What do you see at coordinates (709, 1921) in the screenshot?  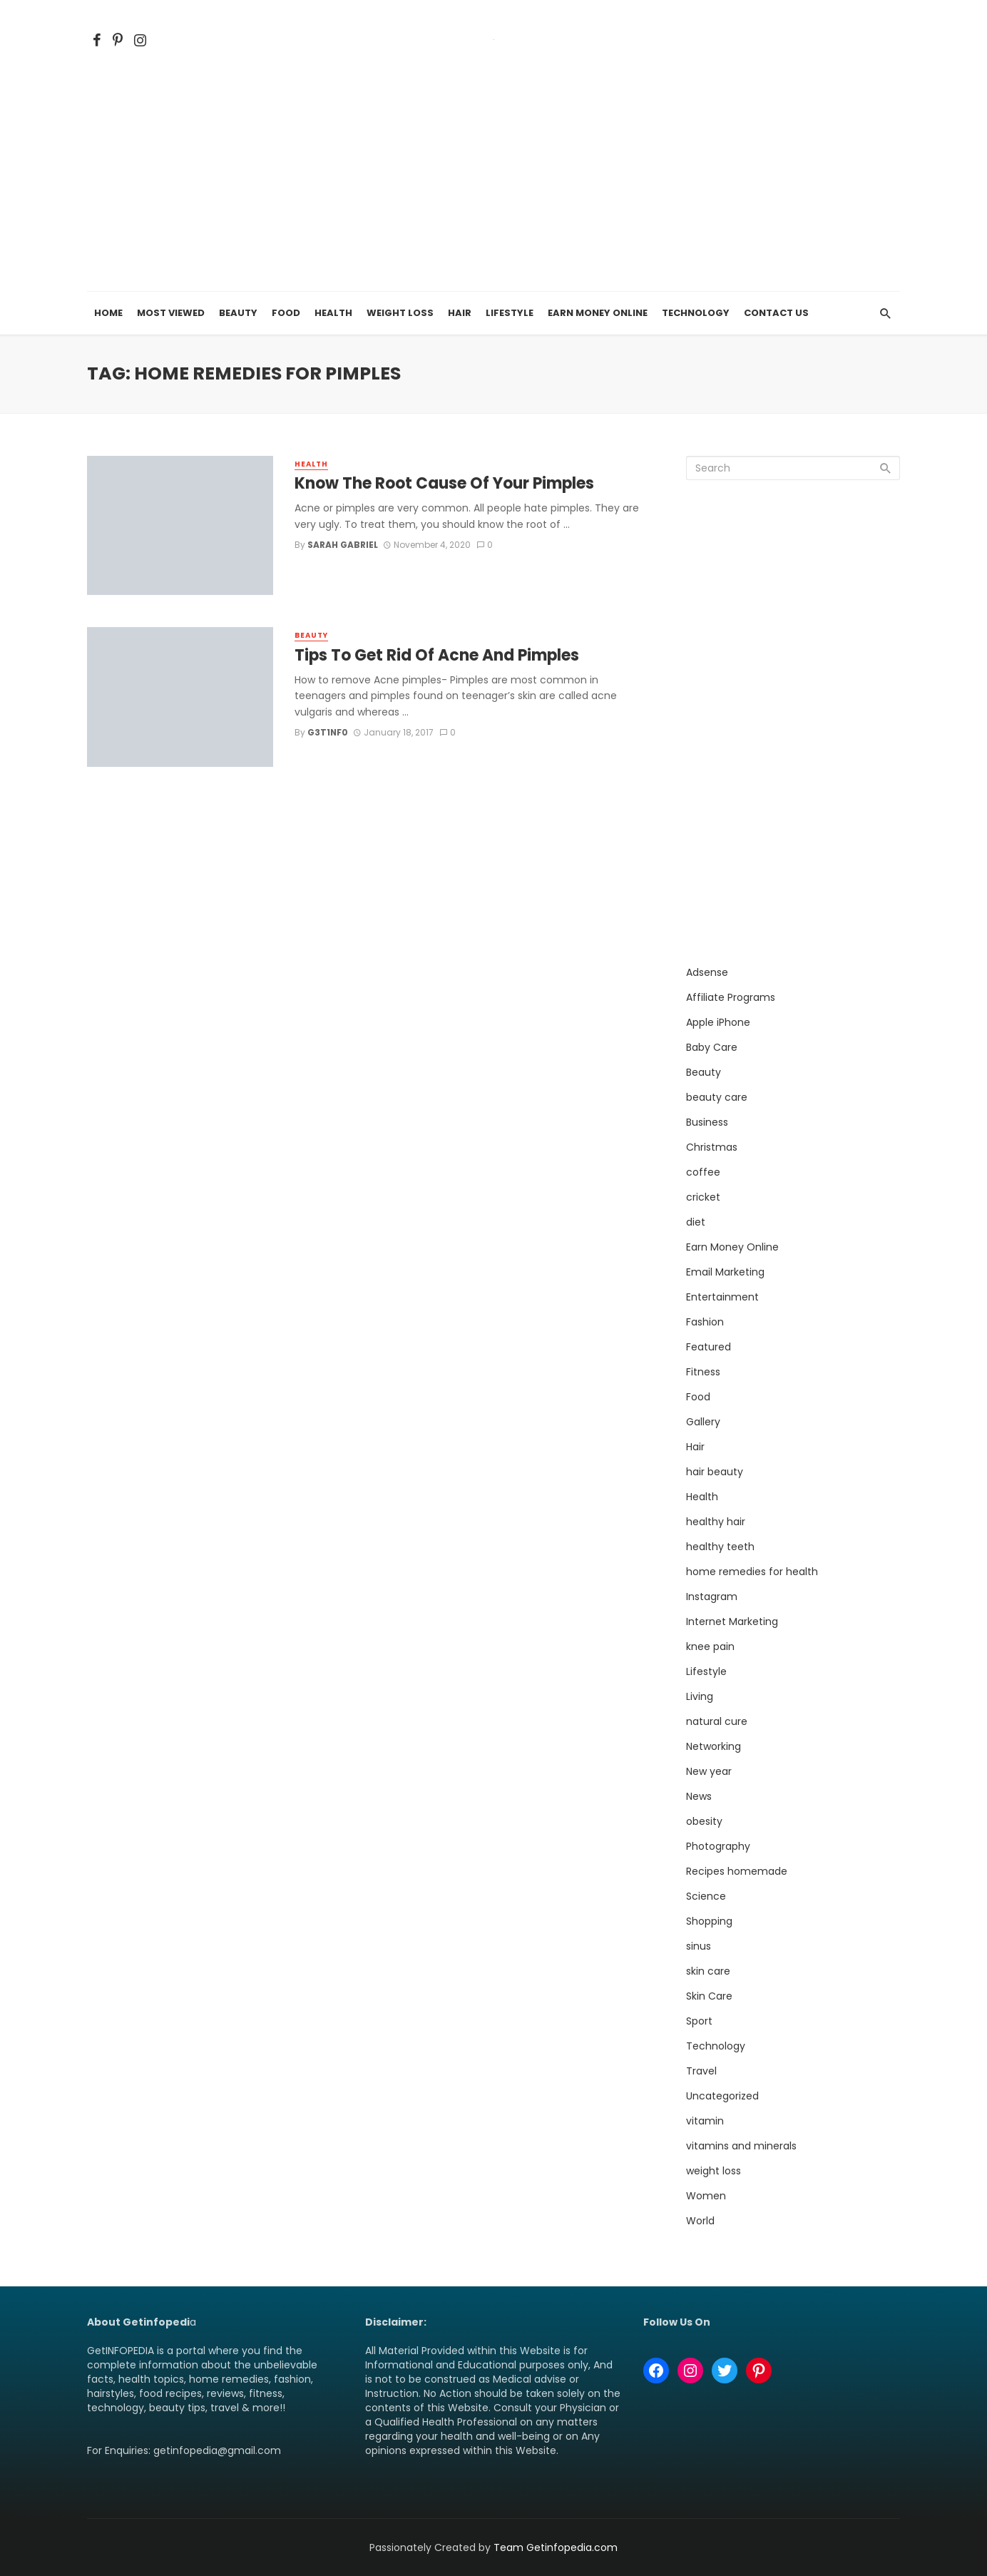 I see `Shopping` at bounding box center [709, 1921].